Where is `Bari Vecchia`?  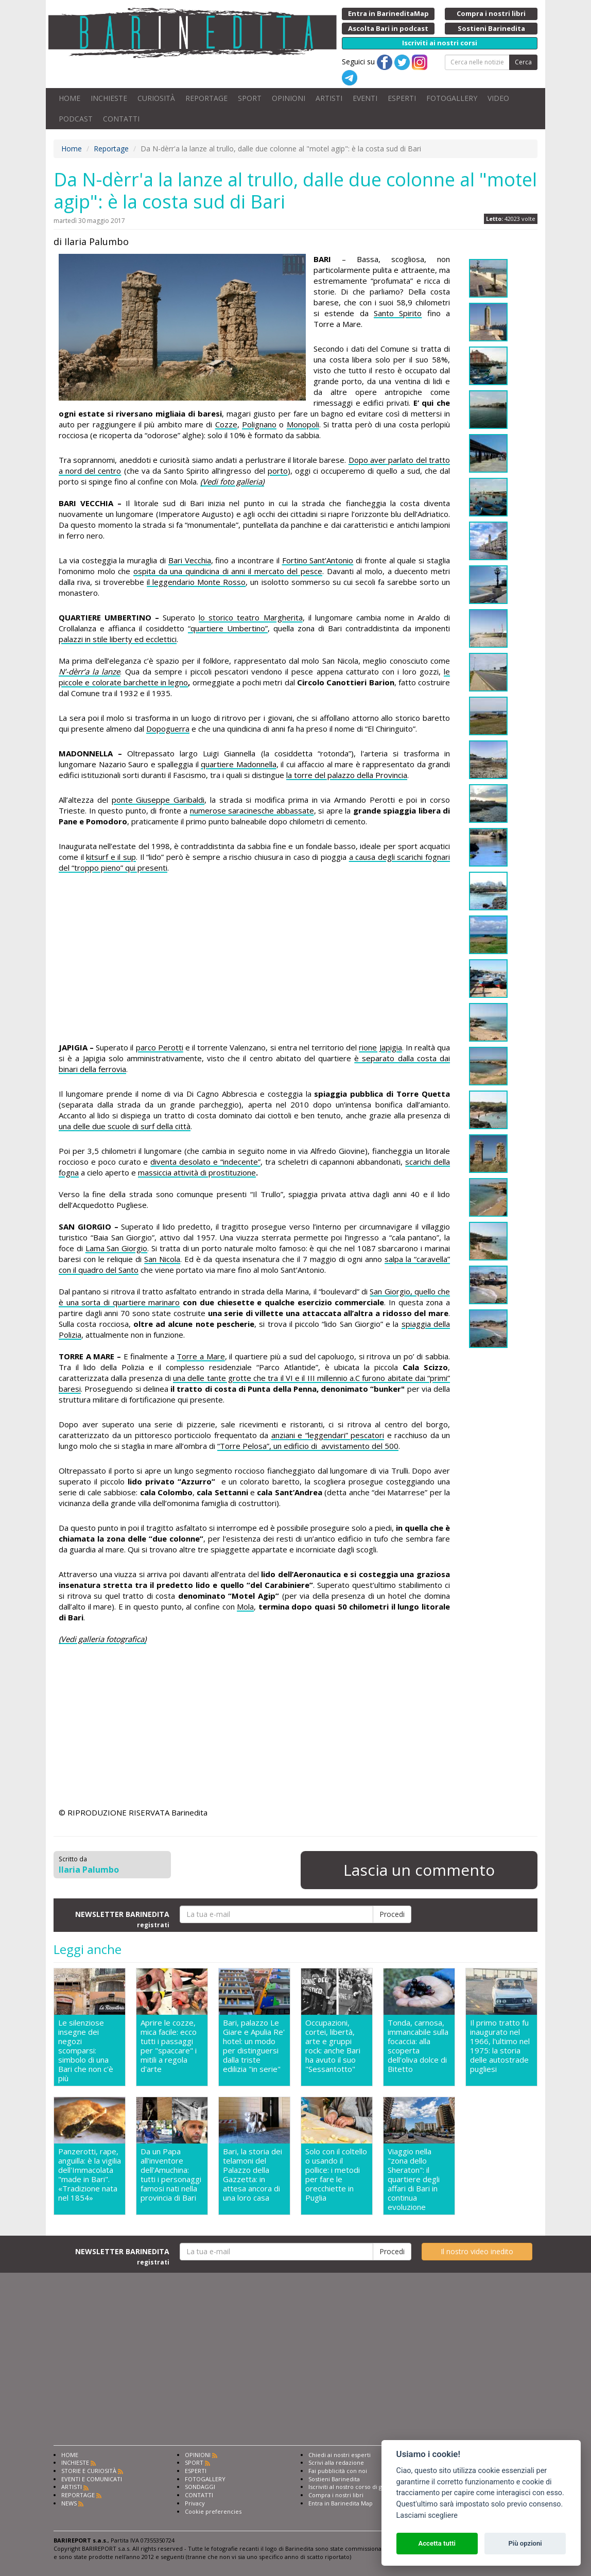
Bari Vecchia is located at coordinates (189, 560).